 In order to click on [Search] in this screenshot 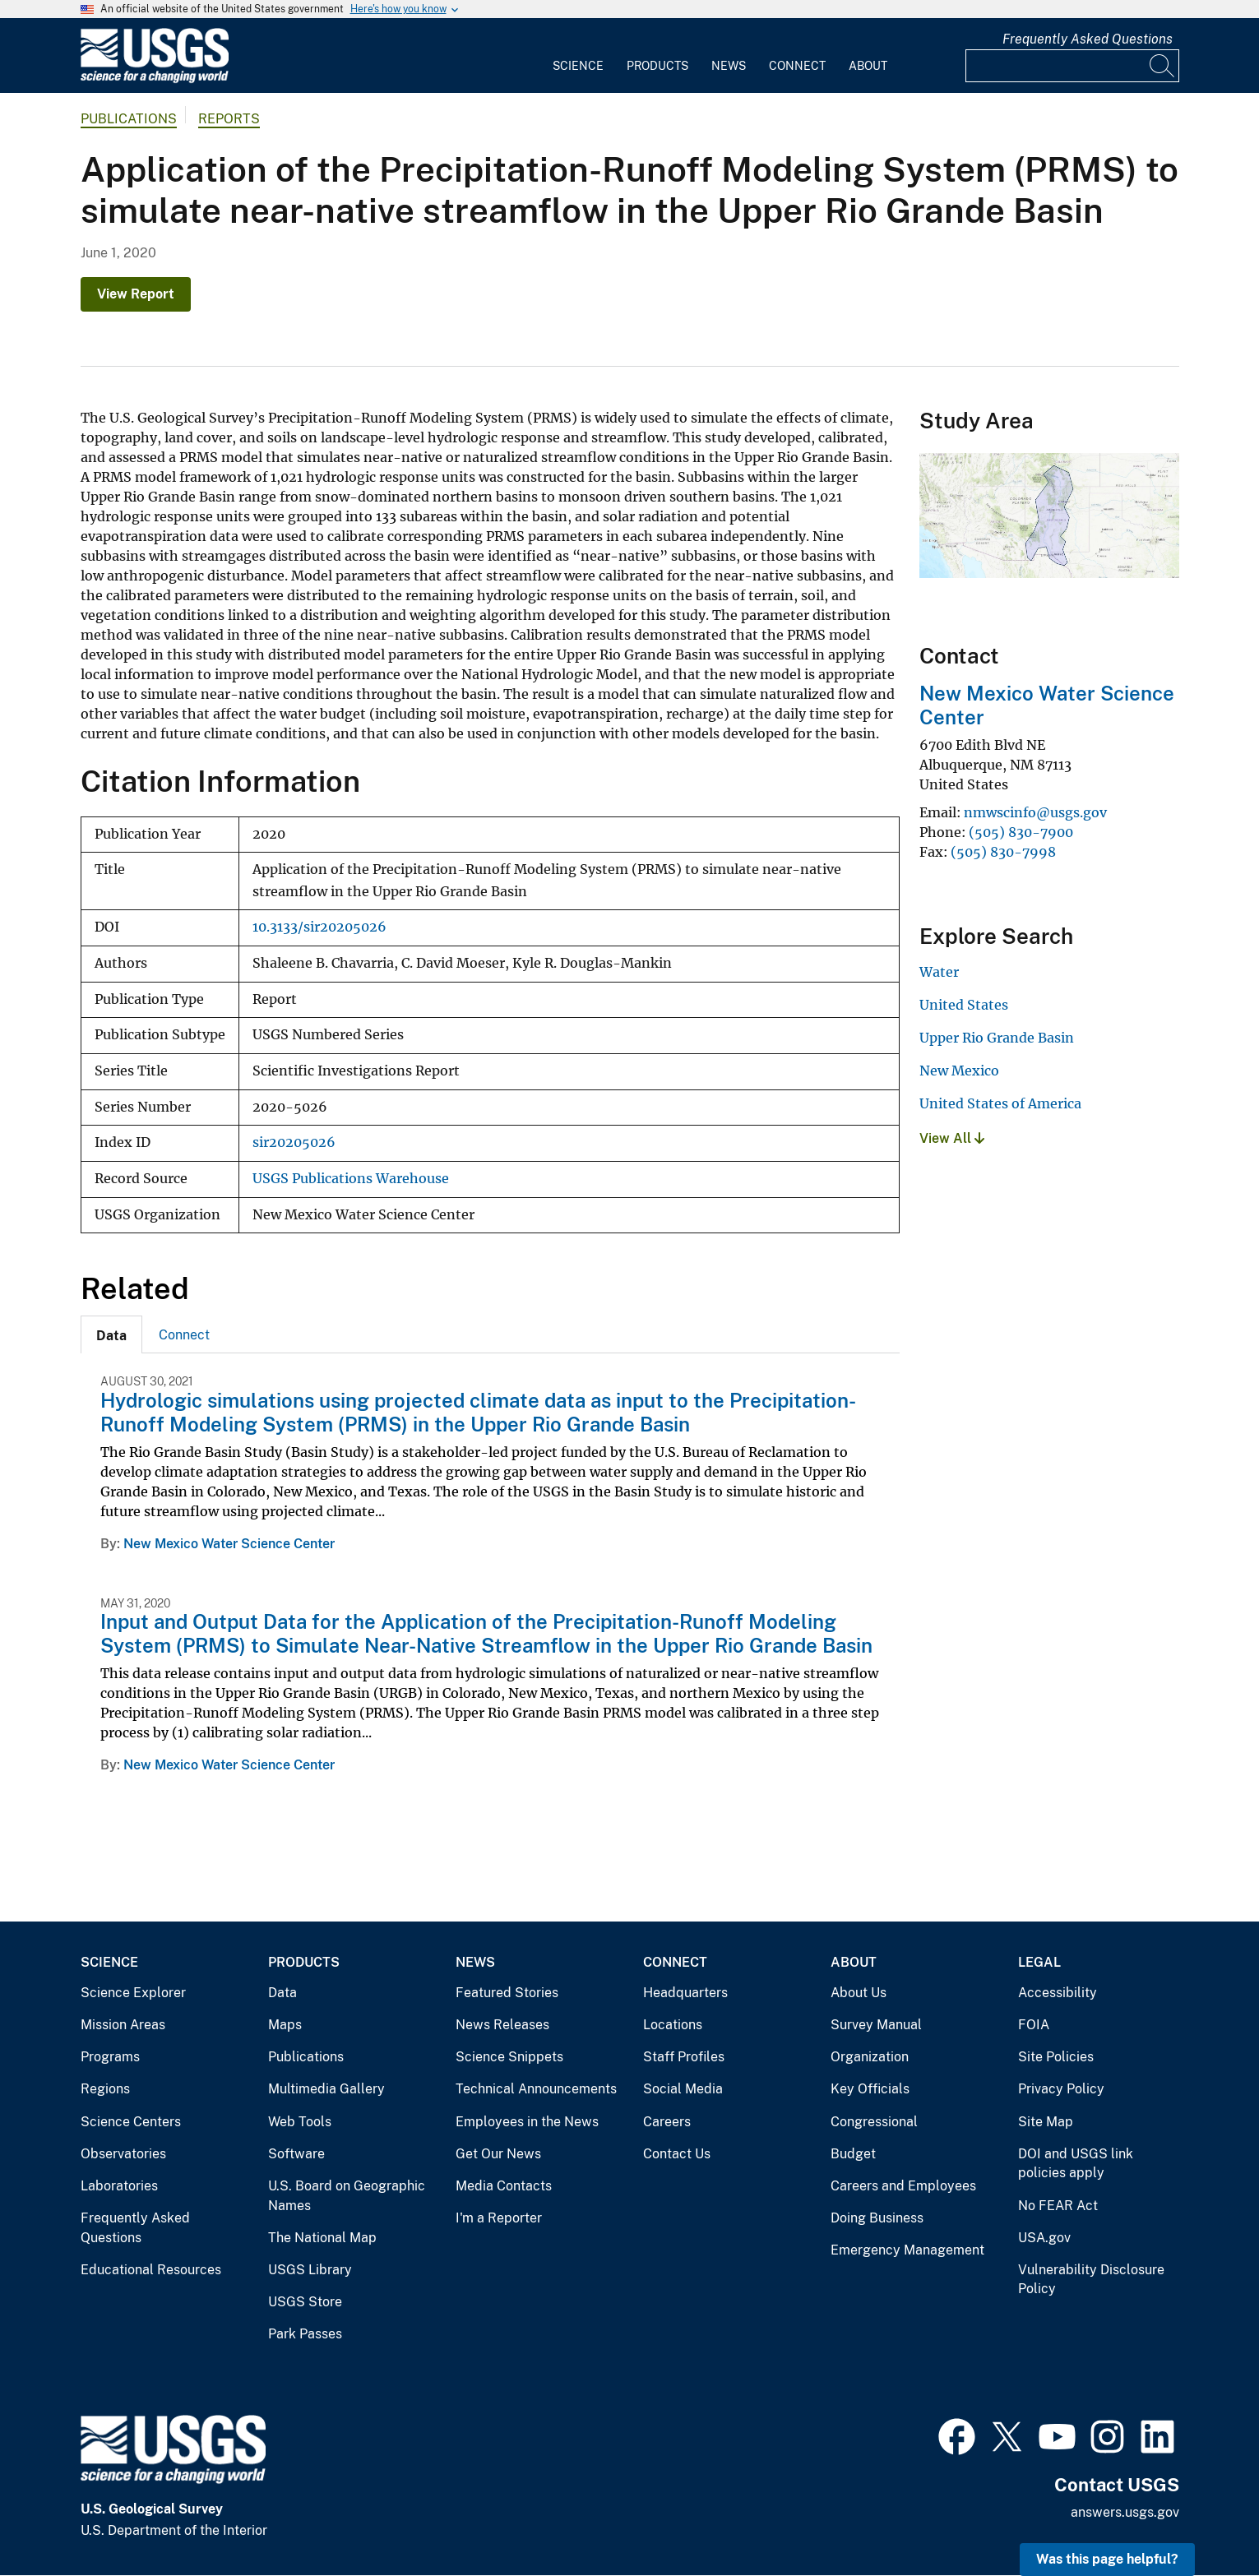, I will do `click(1162, 65)`.